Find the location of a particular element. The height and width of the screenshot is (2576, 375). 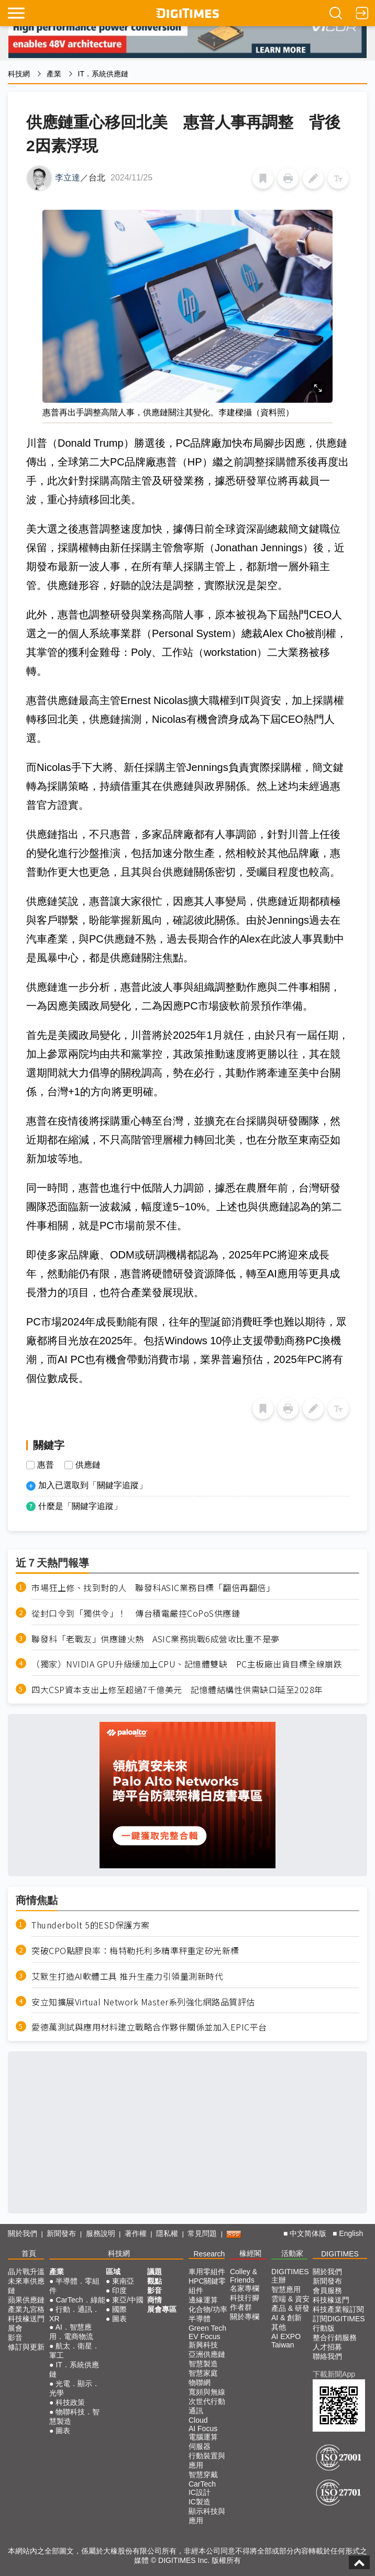

半導體．零組件 is located at coordinates (74, 2286).